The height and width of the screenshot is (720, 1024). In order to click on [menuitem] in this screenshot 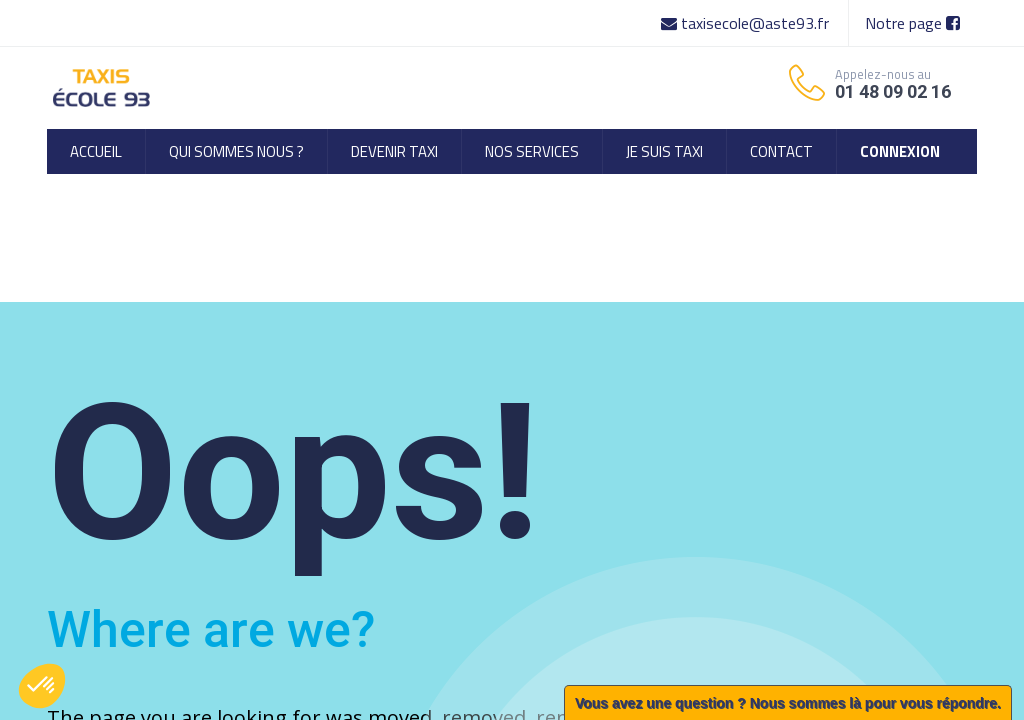, I will do `click(96, 151)`.